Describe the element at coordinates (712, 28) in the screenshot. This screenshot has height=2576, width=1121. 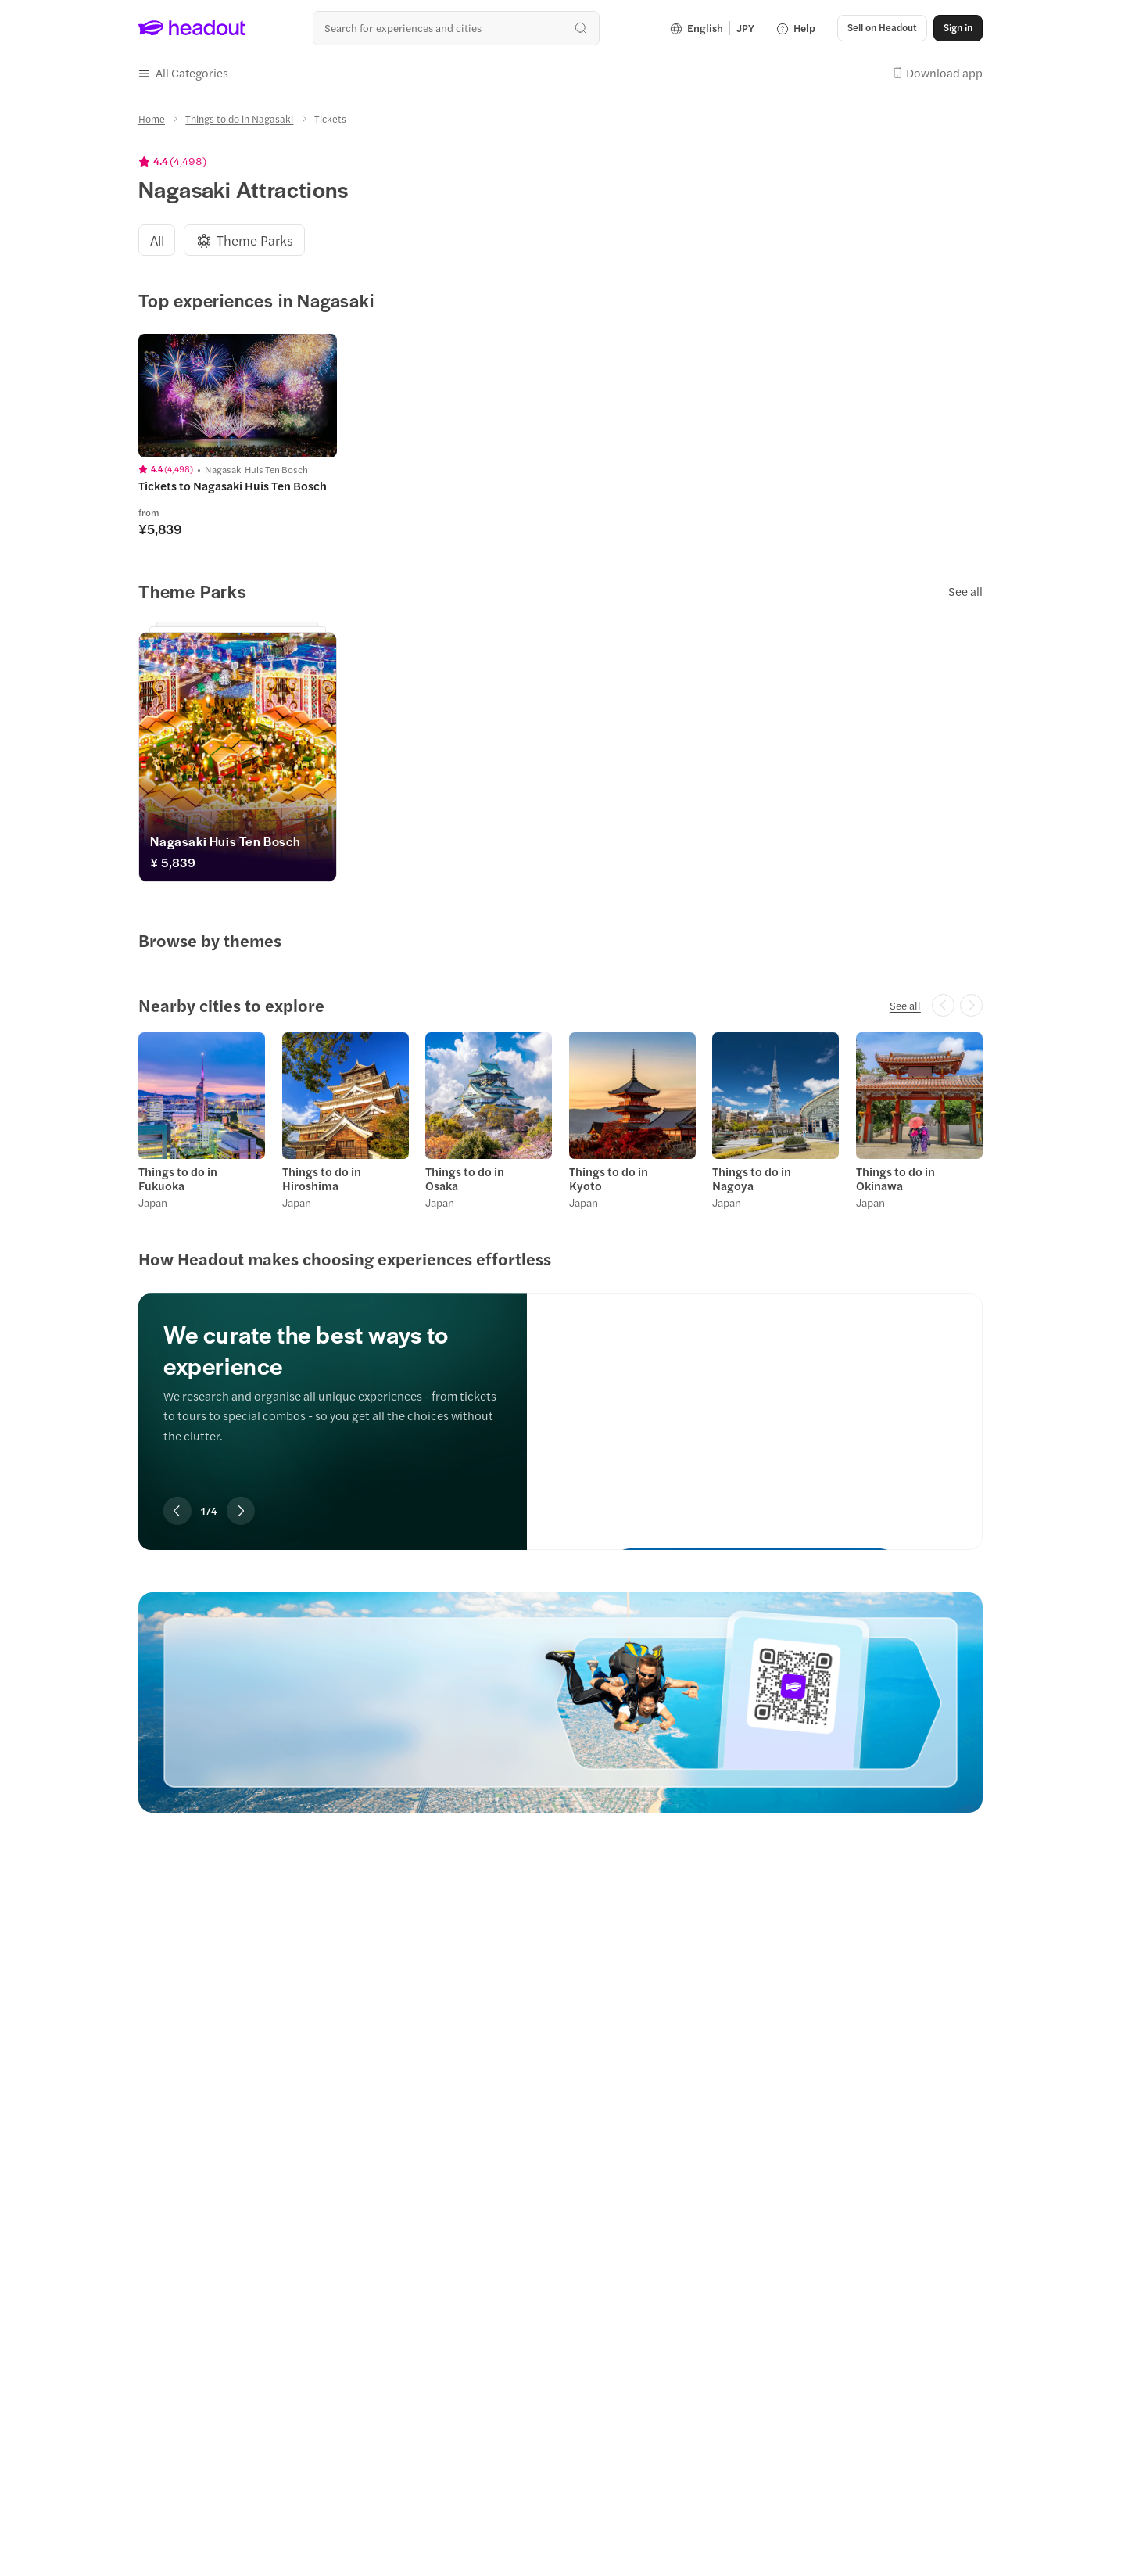
I see `[Language and Currency - English | JPY]` at that location.